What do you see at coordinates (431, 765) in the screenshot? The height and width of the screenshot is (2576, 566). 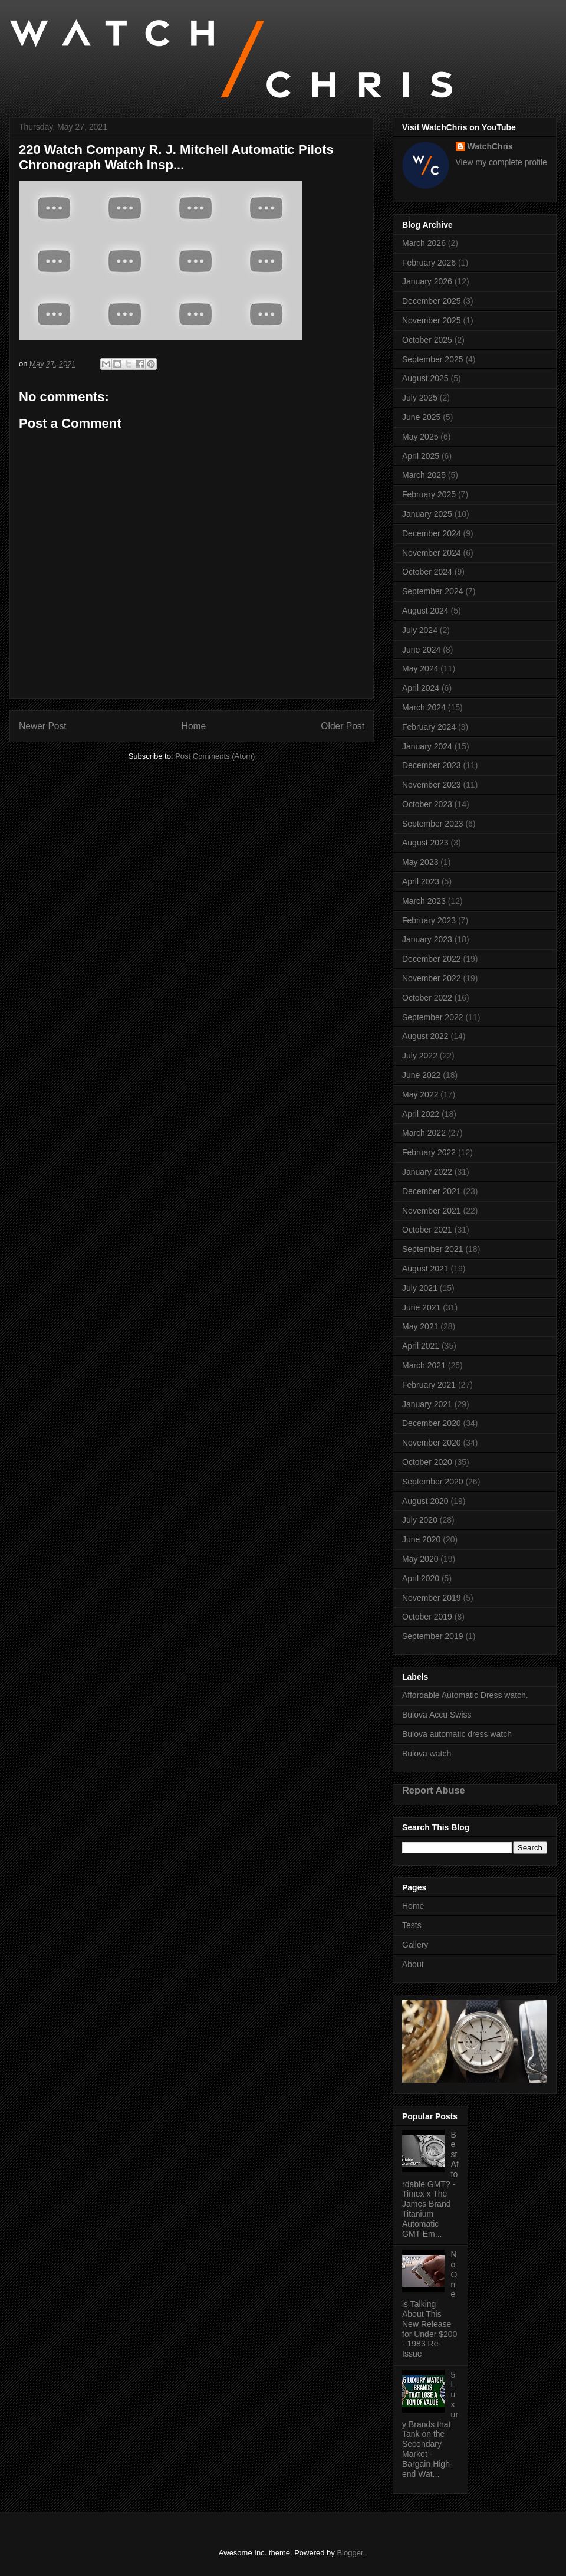 I see `December 2023` at bounding box center [431, 765].